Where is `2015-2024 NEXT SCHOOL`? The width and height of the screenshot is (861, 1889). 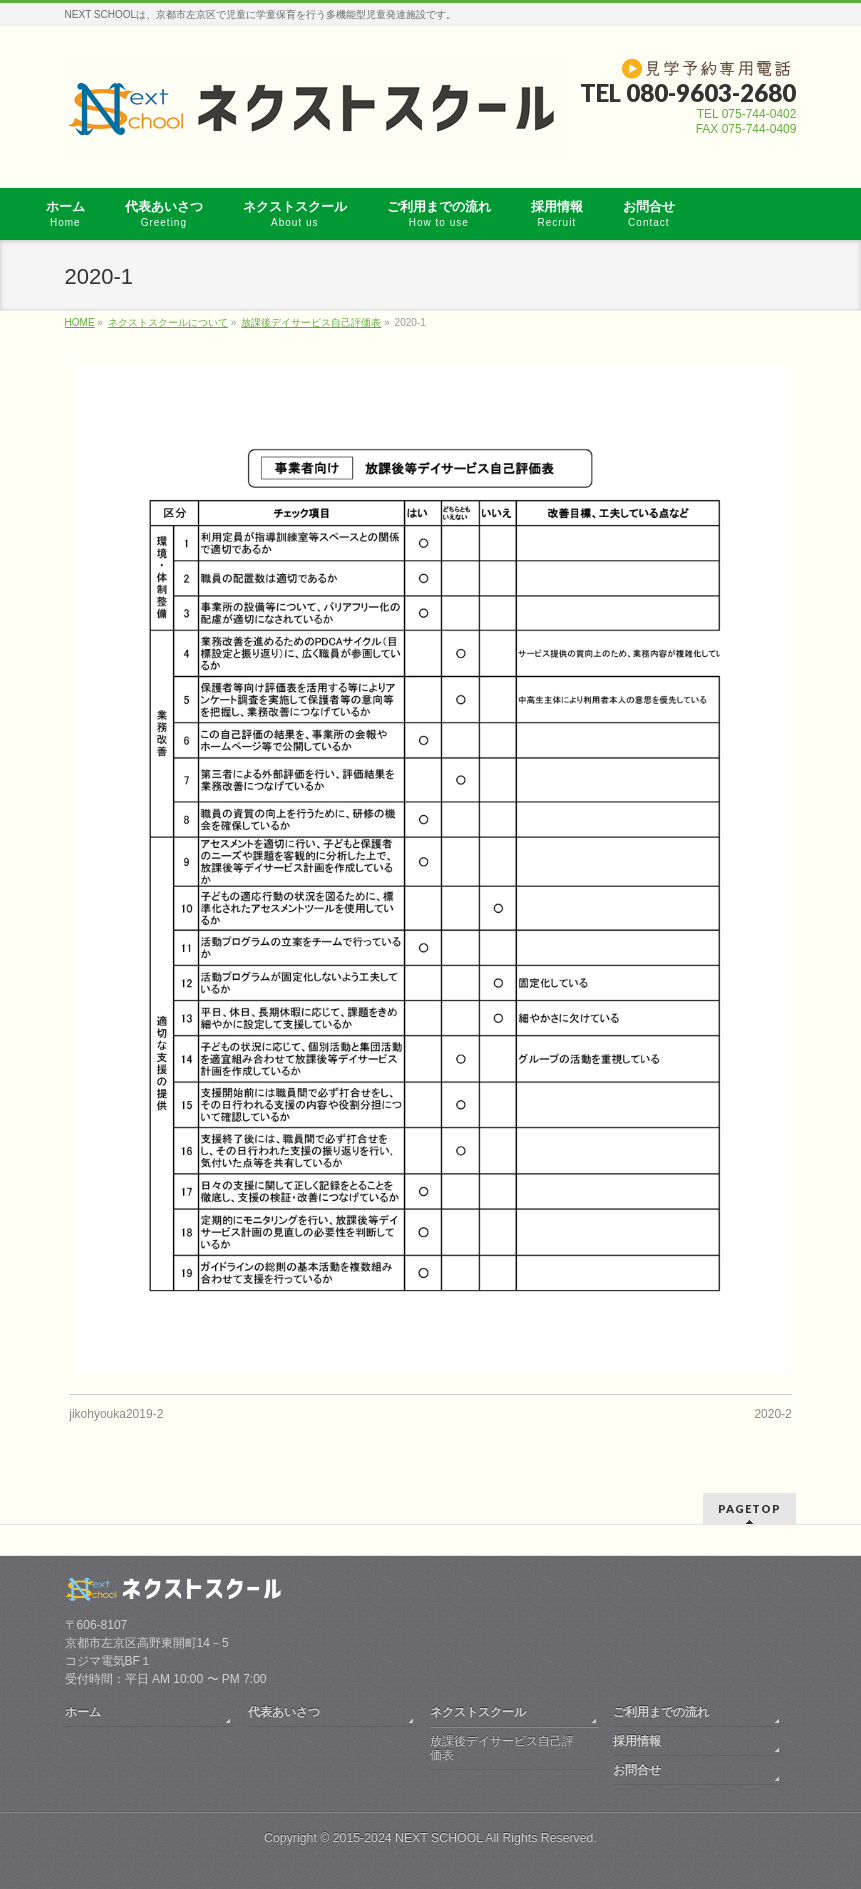 2015-2024 NEXT SCHOOL is located at coordinates (408, 1838).